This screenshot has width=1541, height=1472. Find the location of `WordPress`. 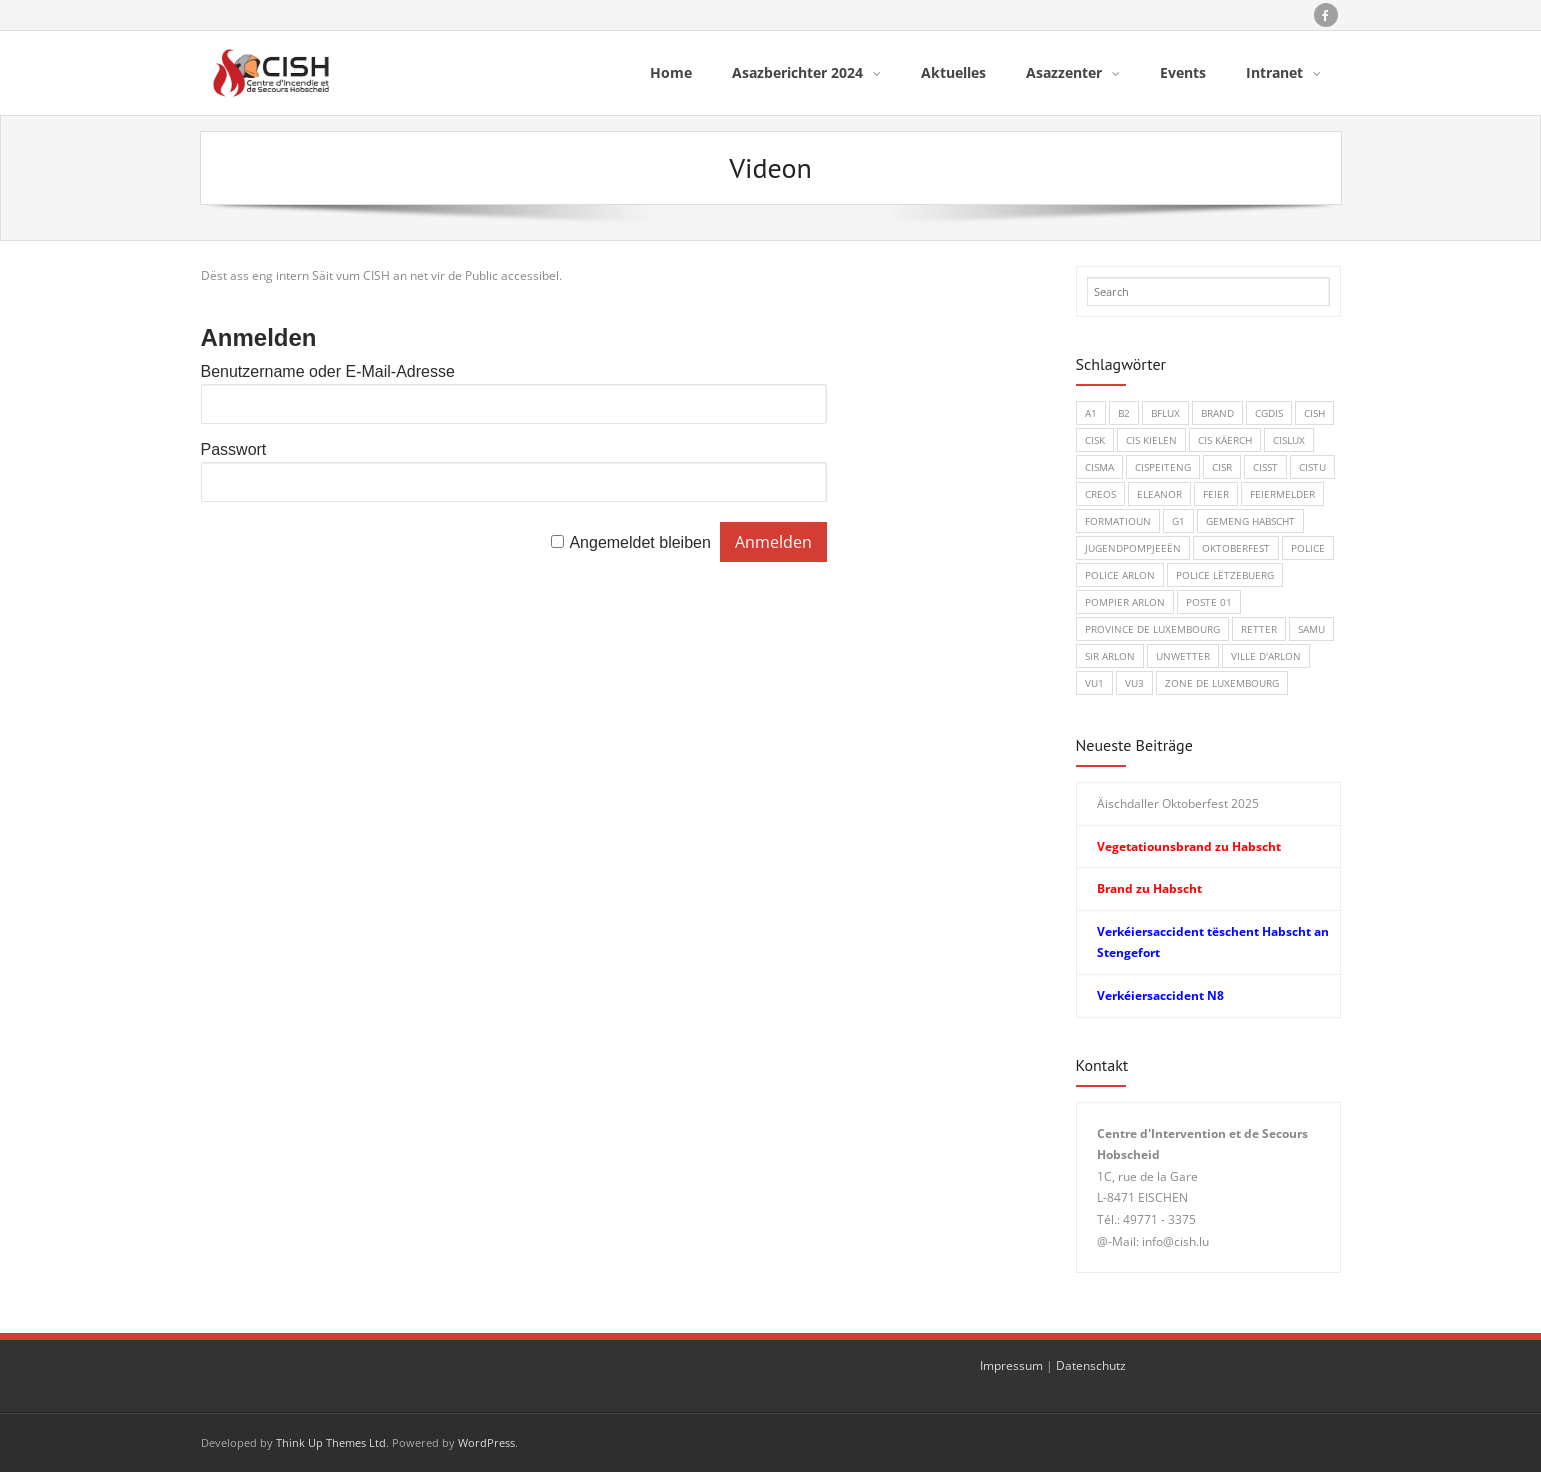

WordPress is located at coordinates (486, 1442).